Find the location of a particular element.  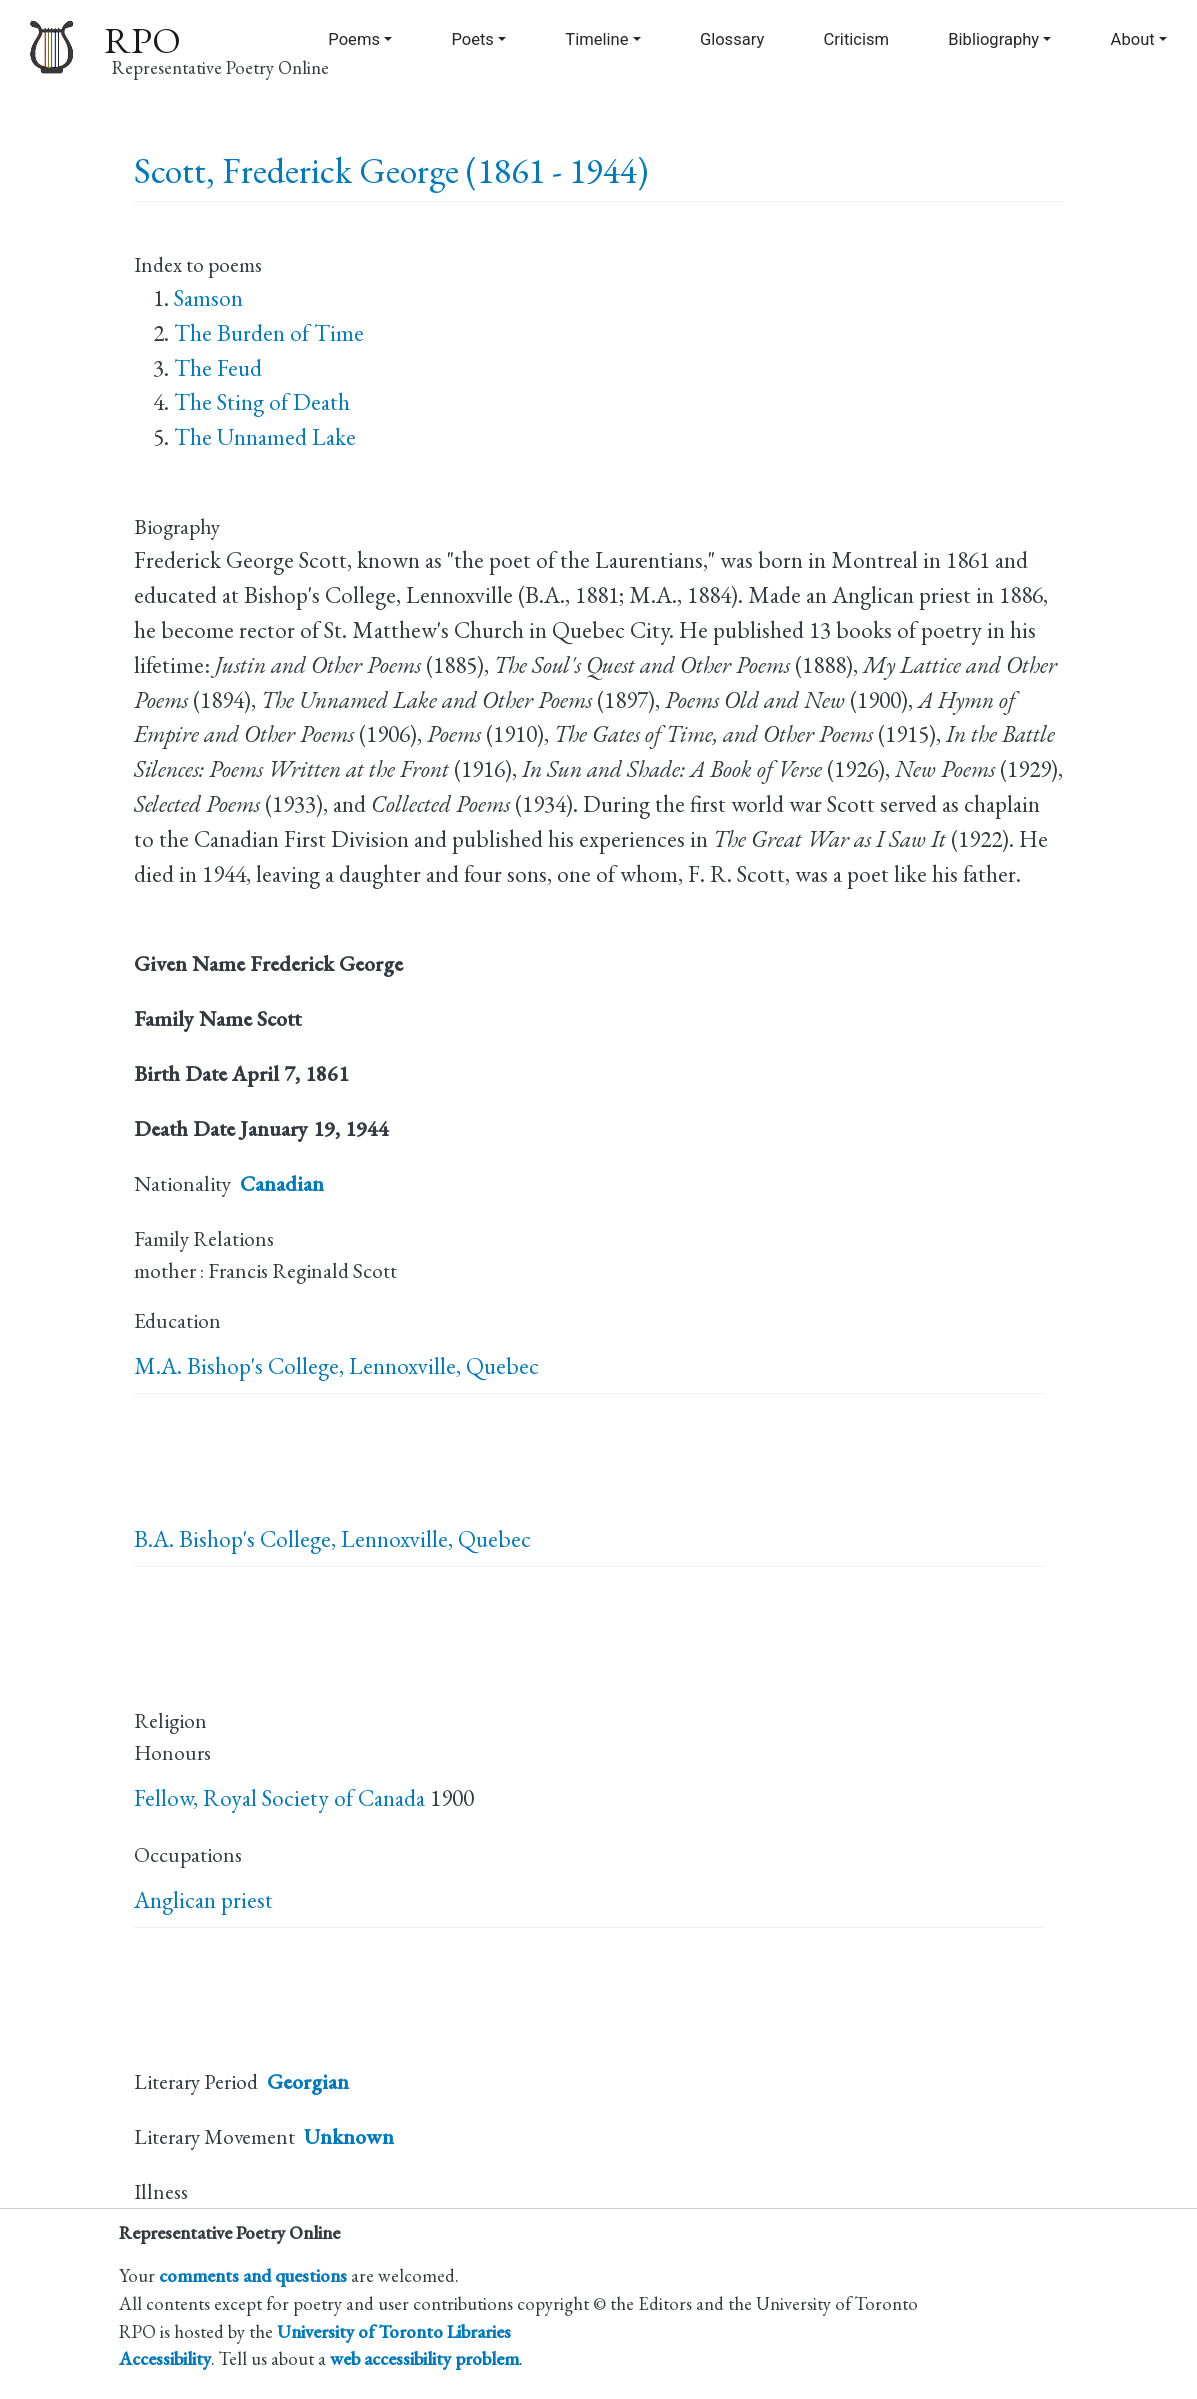

Glossary is located at coordinates (732, 39).